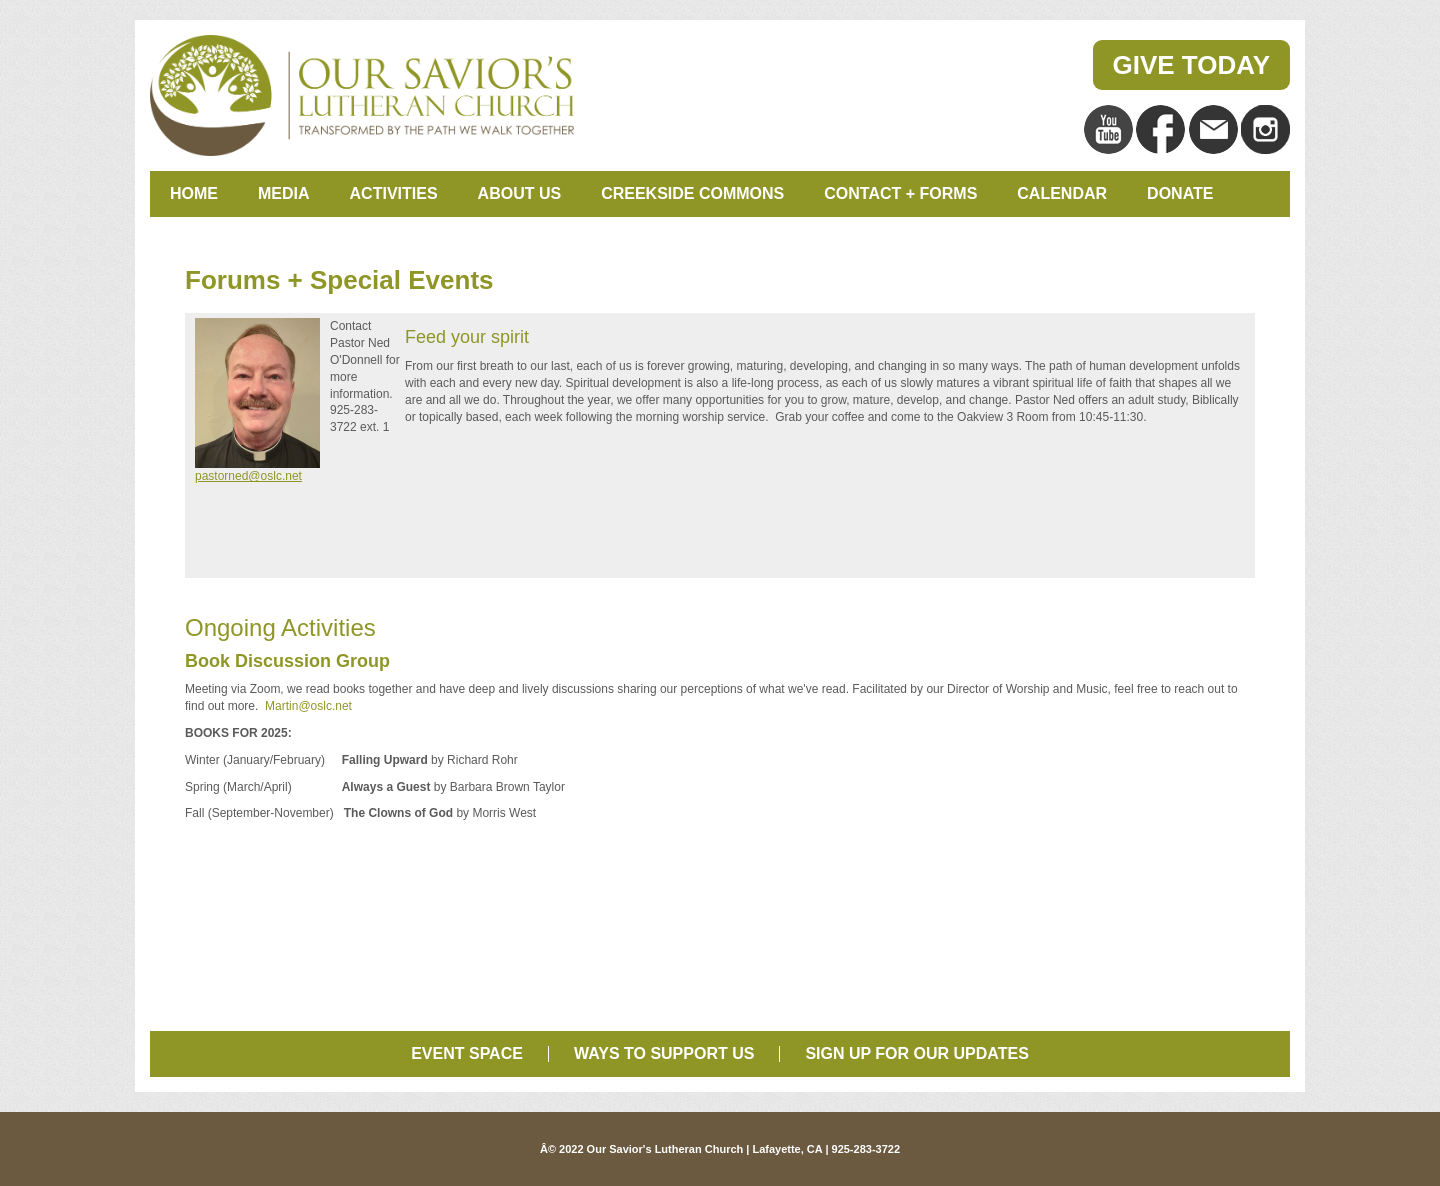 This screenshot has width=1440, height=1186. I want to click on About Us, so click(520, 193).